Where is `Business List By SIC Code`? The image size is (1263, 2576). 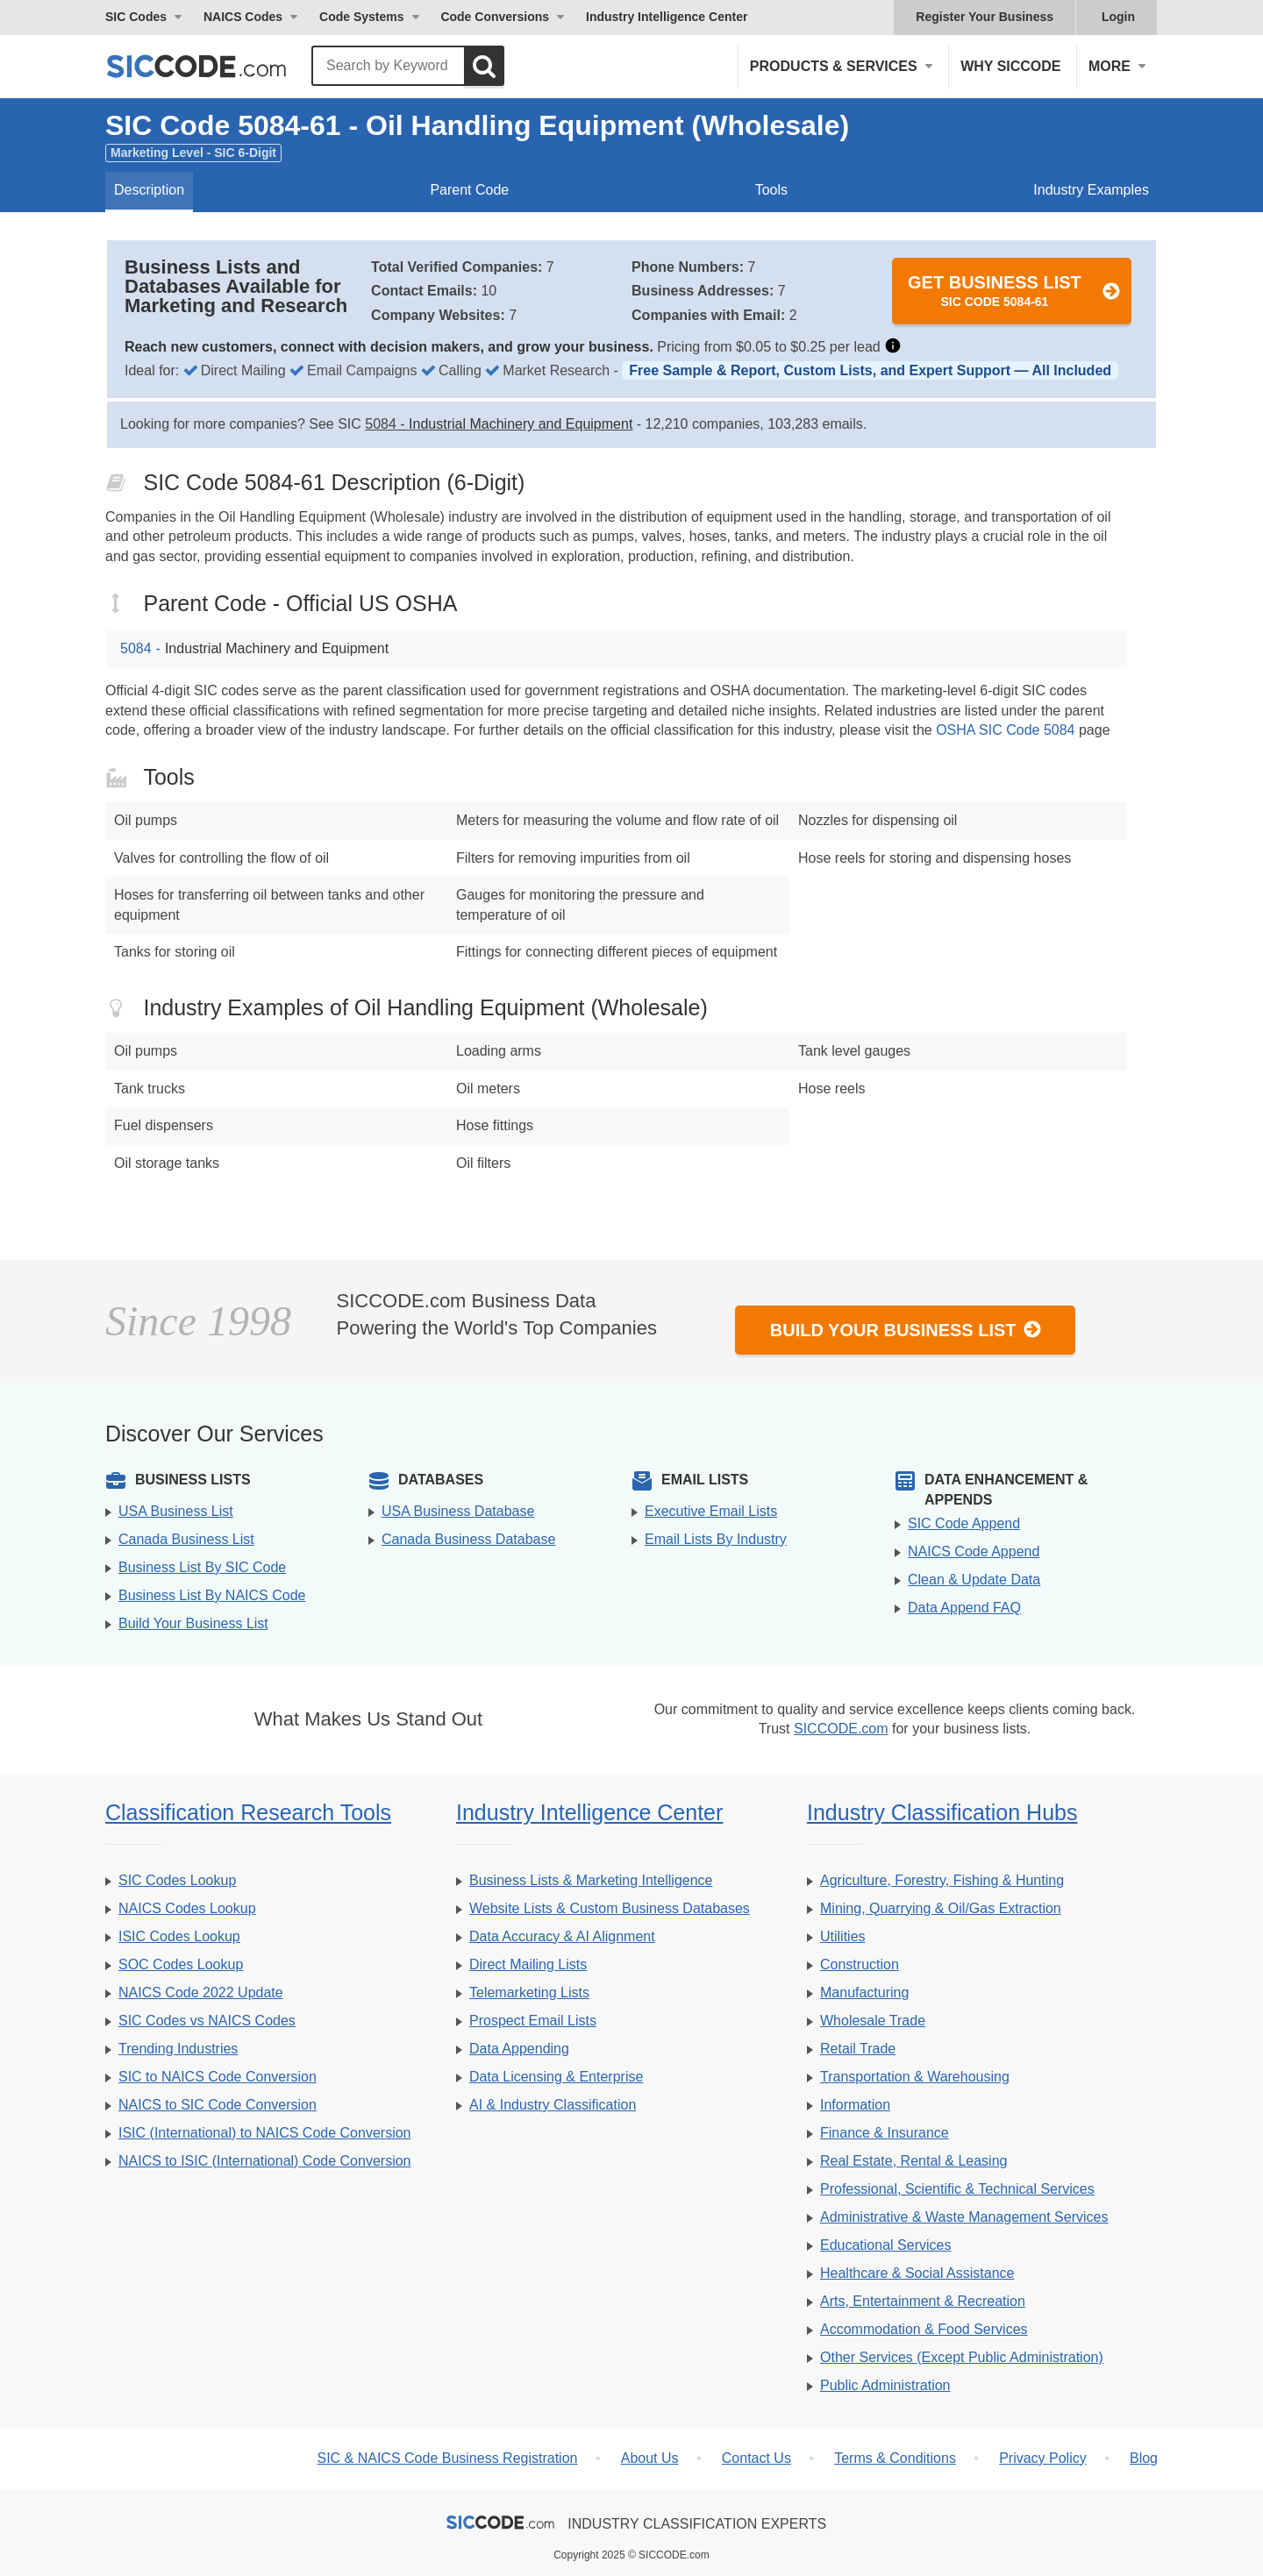 Business List By SIC Code is located at coordinates (202, 1567).